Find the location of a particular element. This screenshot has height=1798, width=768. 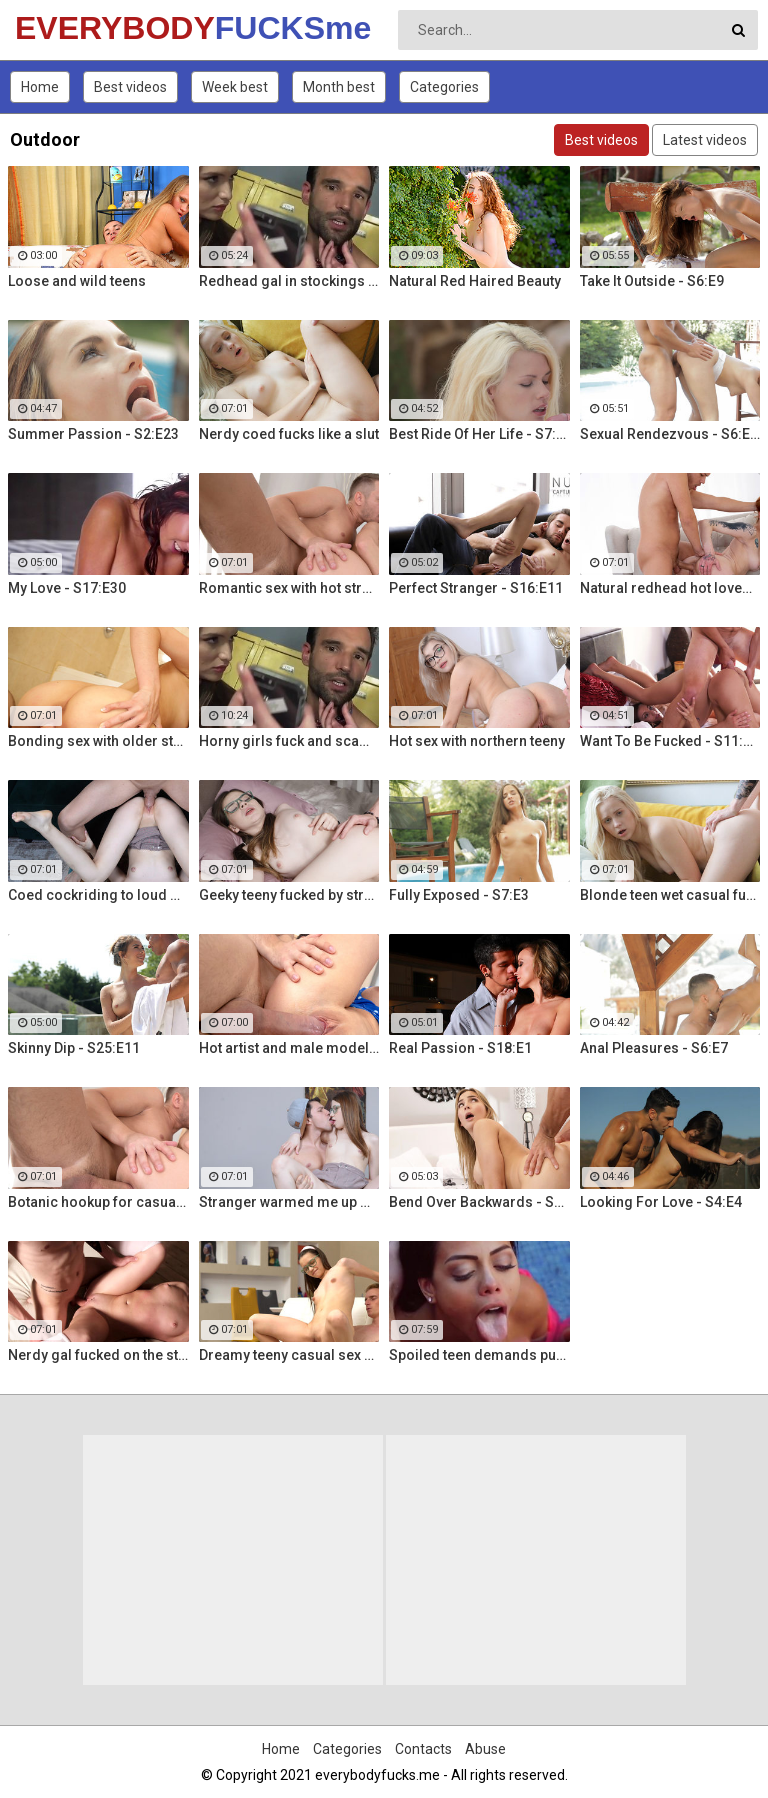

Hot sex with northern teeny is located at coordinates (477, 741).